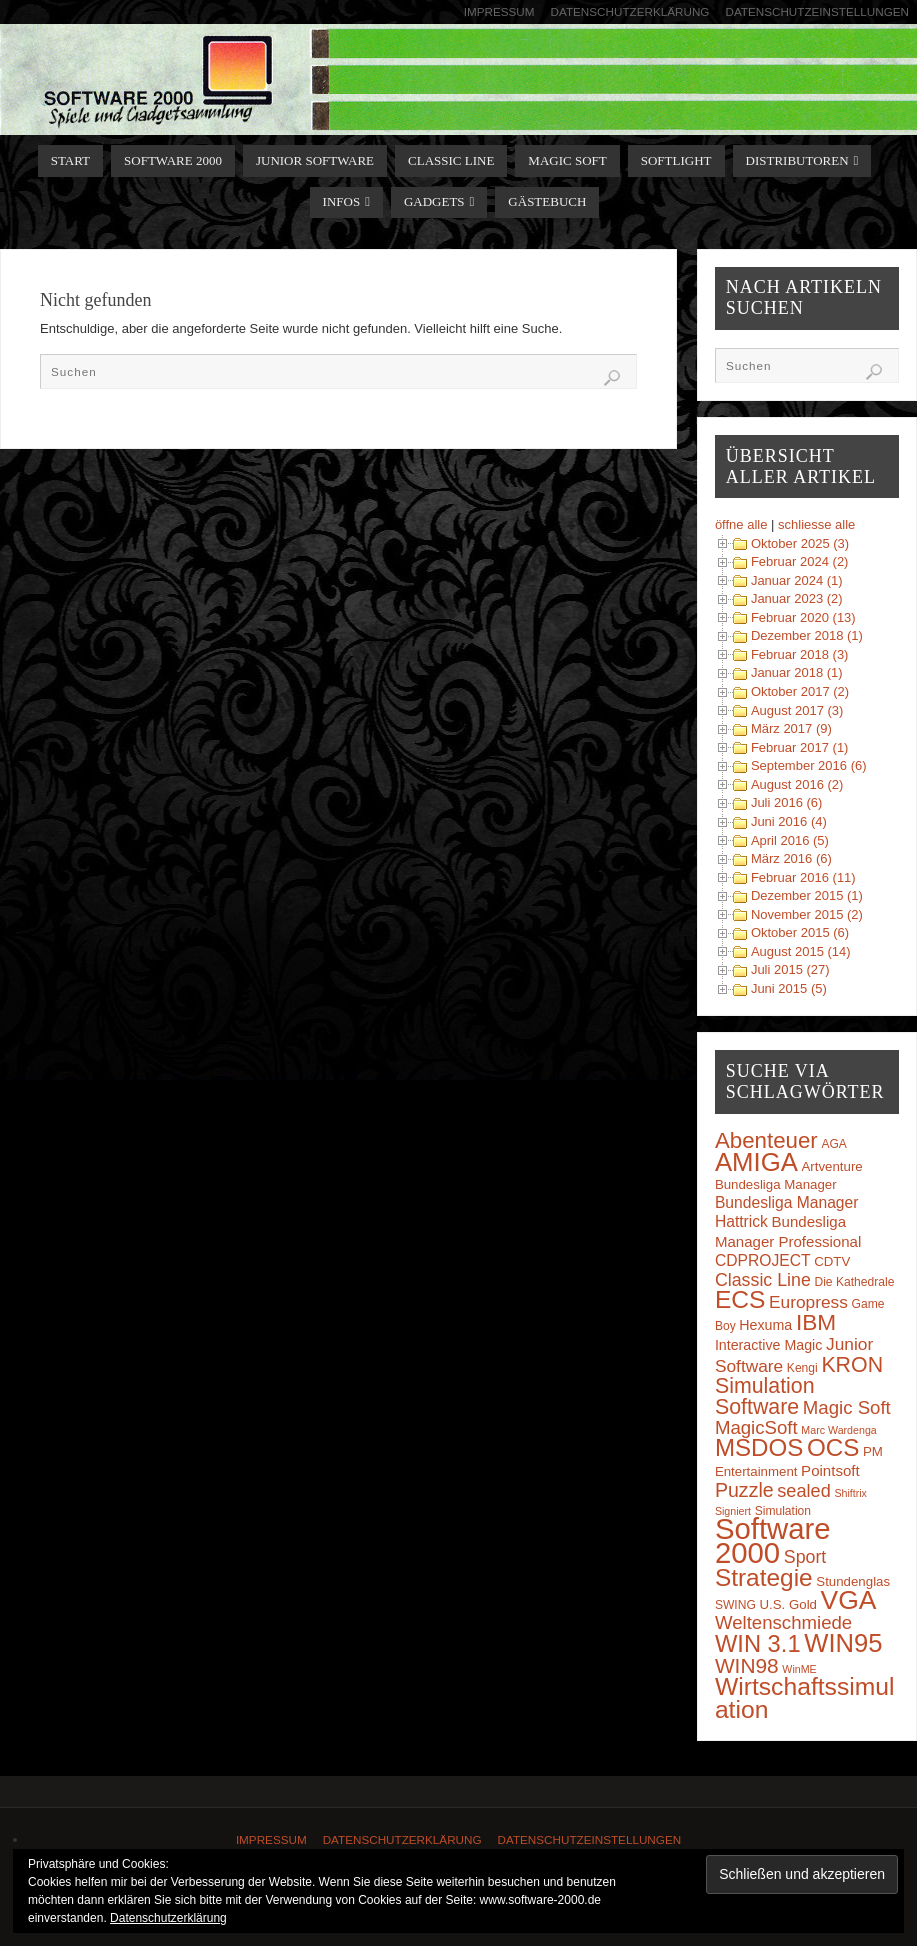 This screenshot has width=917, height=1946. I want to click on Dezember 2018 (1), so click(807, 635).